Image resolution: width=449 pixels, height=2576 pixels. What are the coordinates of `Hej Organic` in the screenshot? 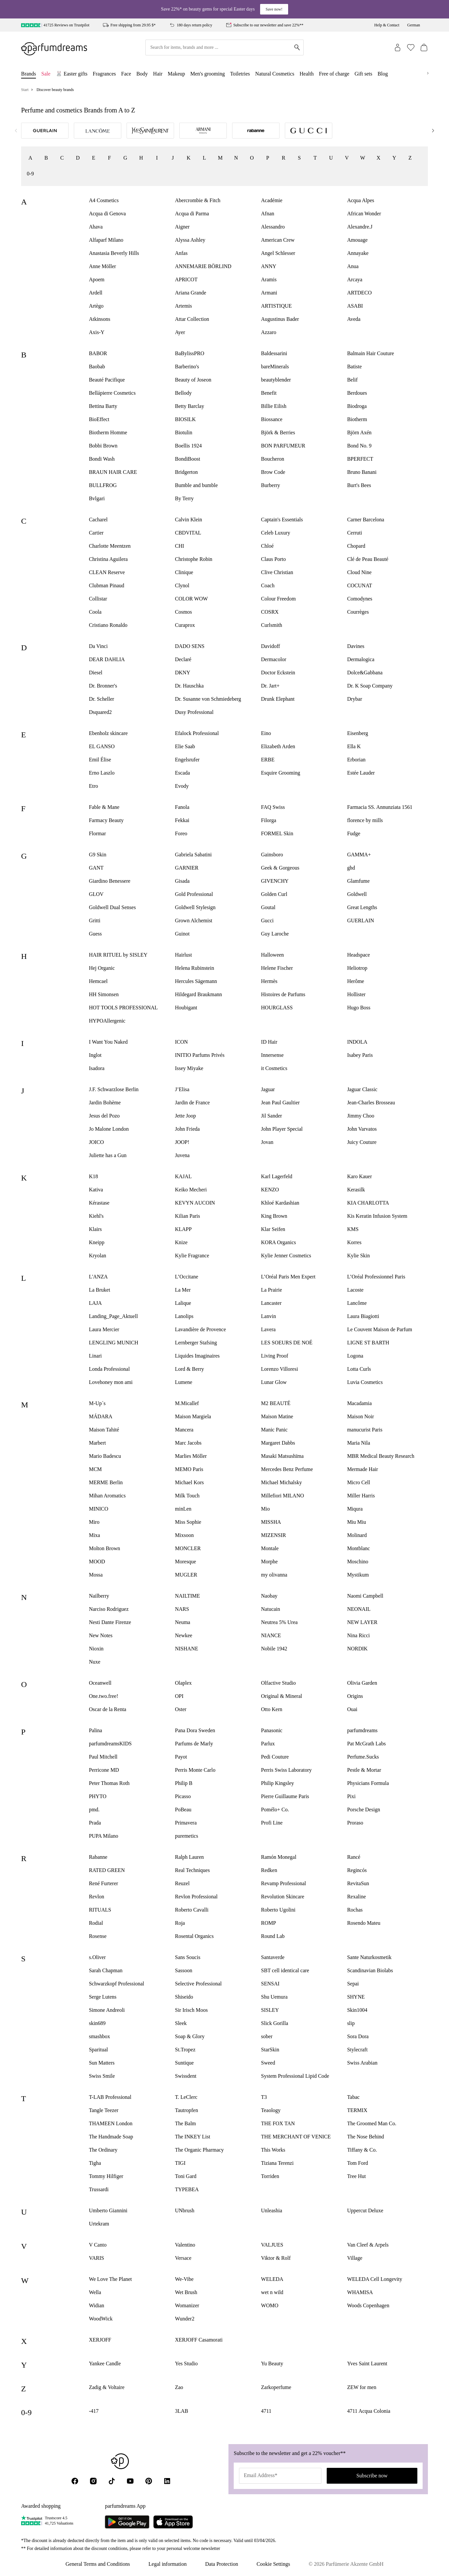 It's located at (102, 968).